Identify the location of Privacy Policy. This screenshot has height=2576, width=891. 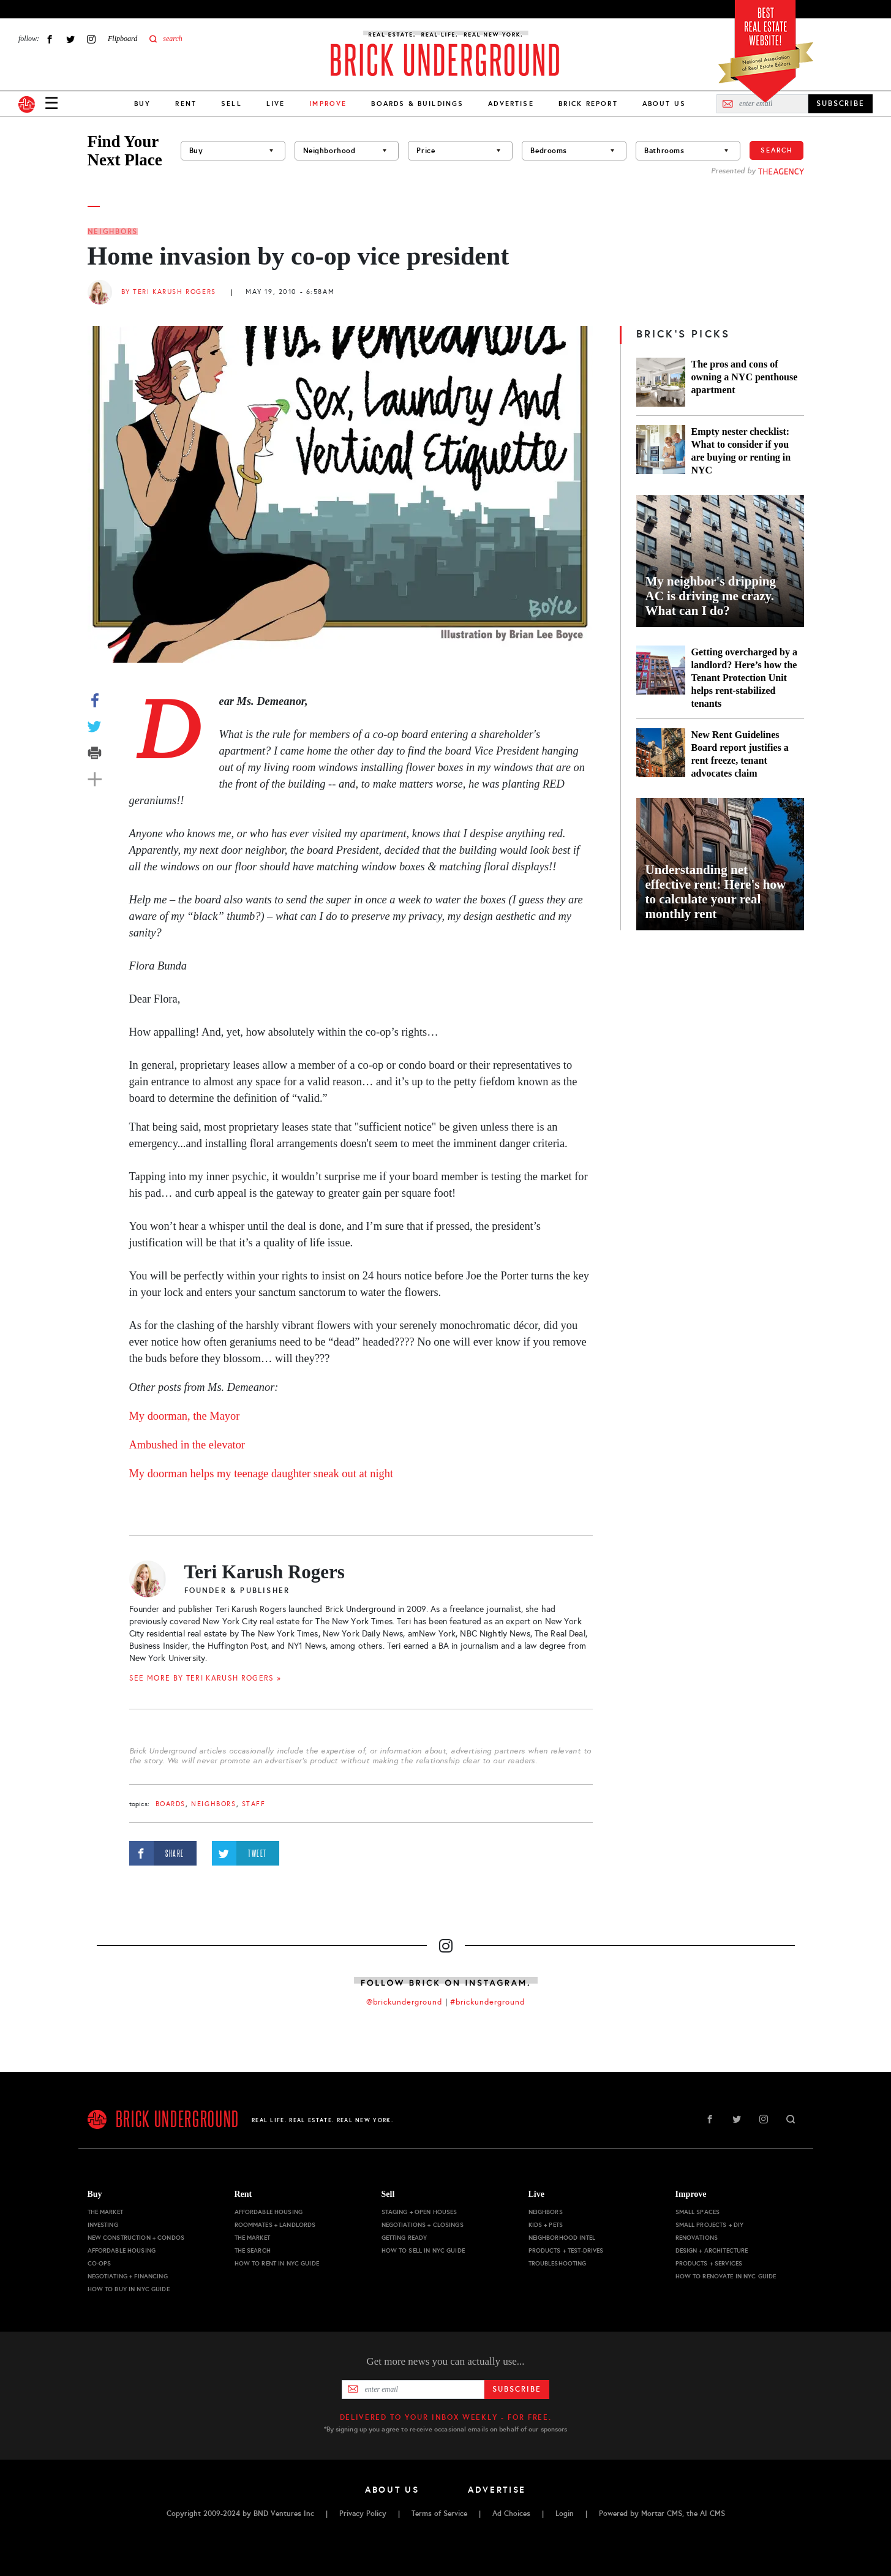
(362, 2513).